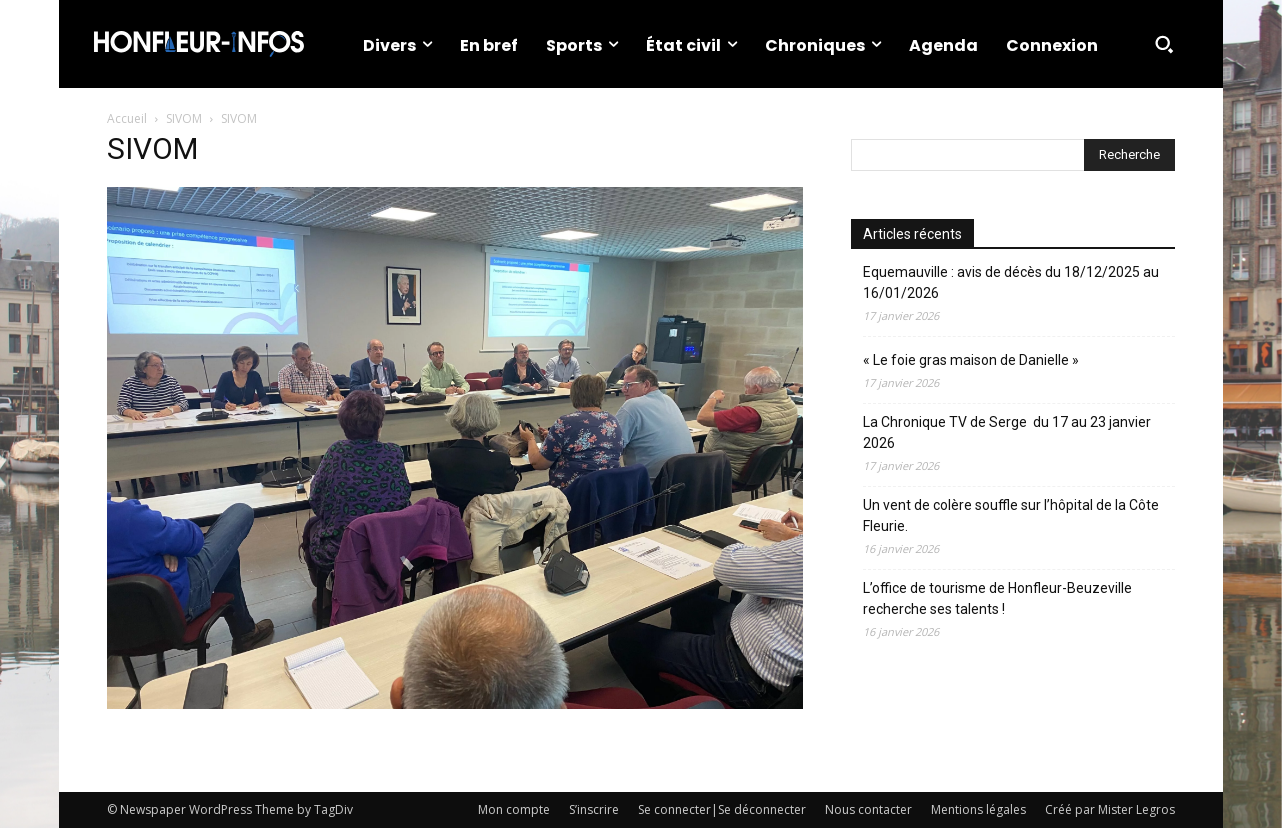 This screenshot has width=1282, height=828. What do you see at coordinates (1011, 515) in the screenshot?
I see `Un vent de colère souffle sur l’hôpital de la Côte Fleurie.` at bounding box center [1011, 515].